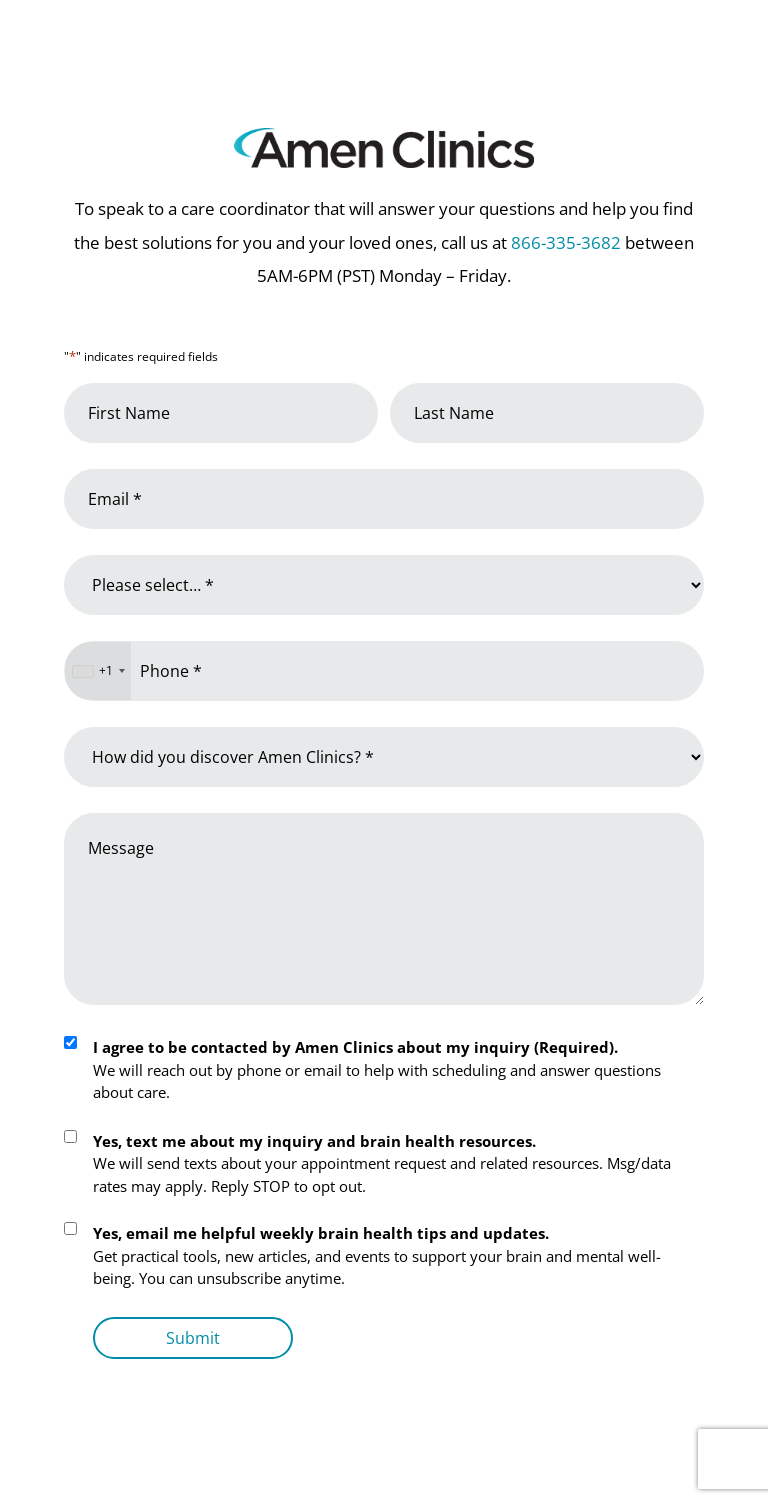  I want to click on We will reach out by phone or email to help with scheduling and answer questions about care., so click(377, 1069).